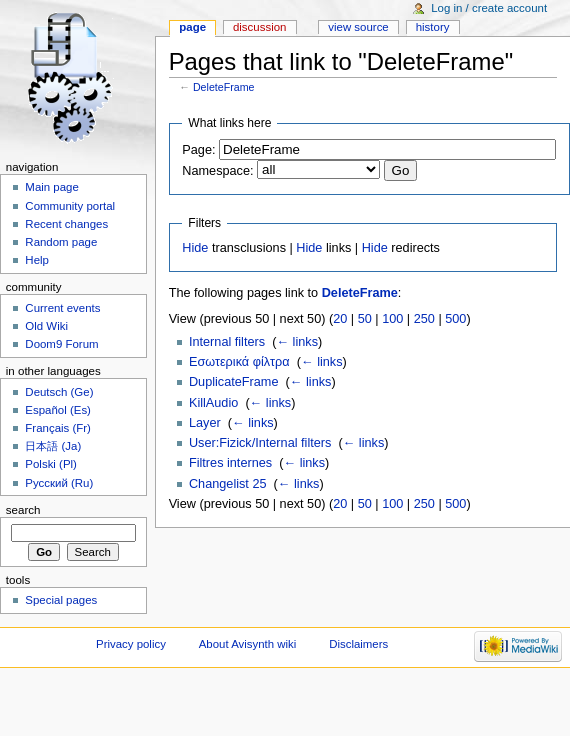 Image resolution: width=570 pixels, height=736 pixels. I want to click on DuplicateFrame, so click(234, 382).